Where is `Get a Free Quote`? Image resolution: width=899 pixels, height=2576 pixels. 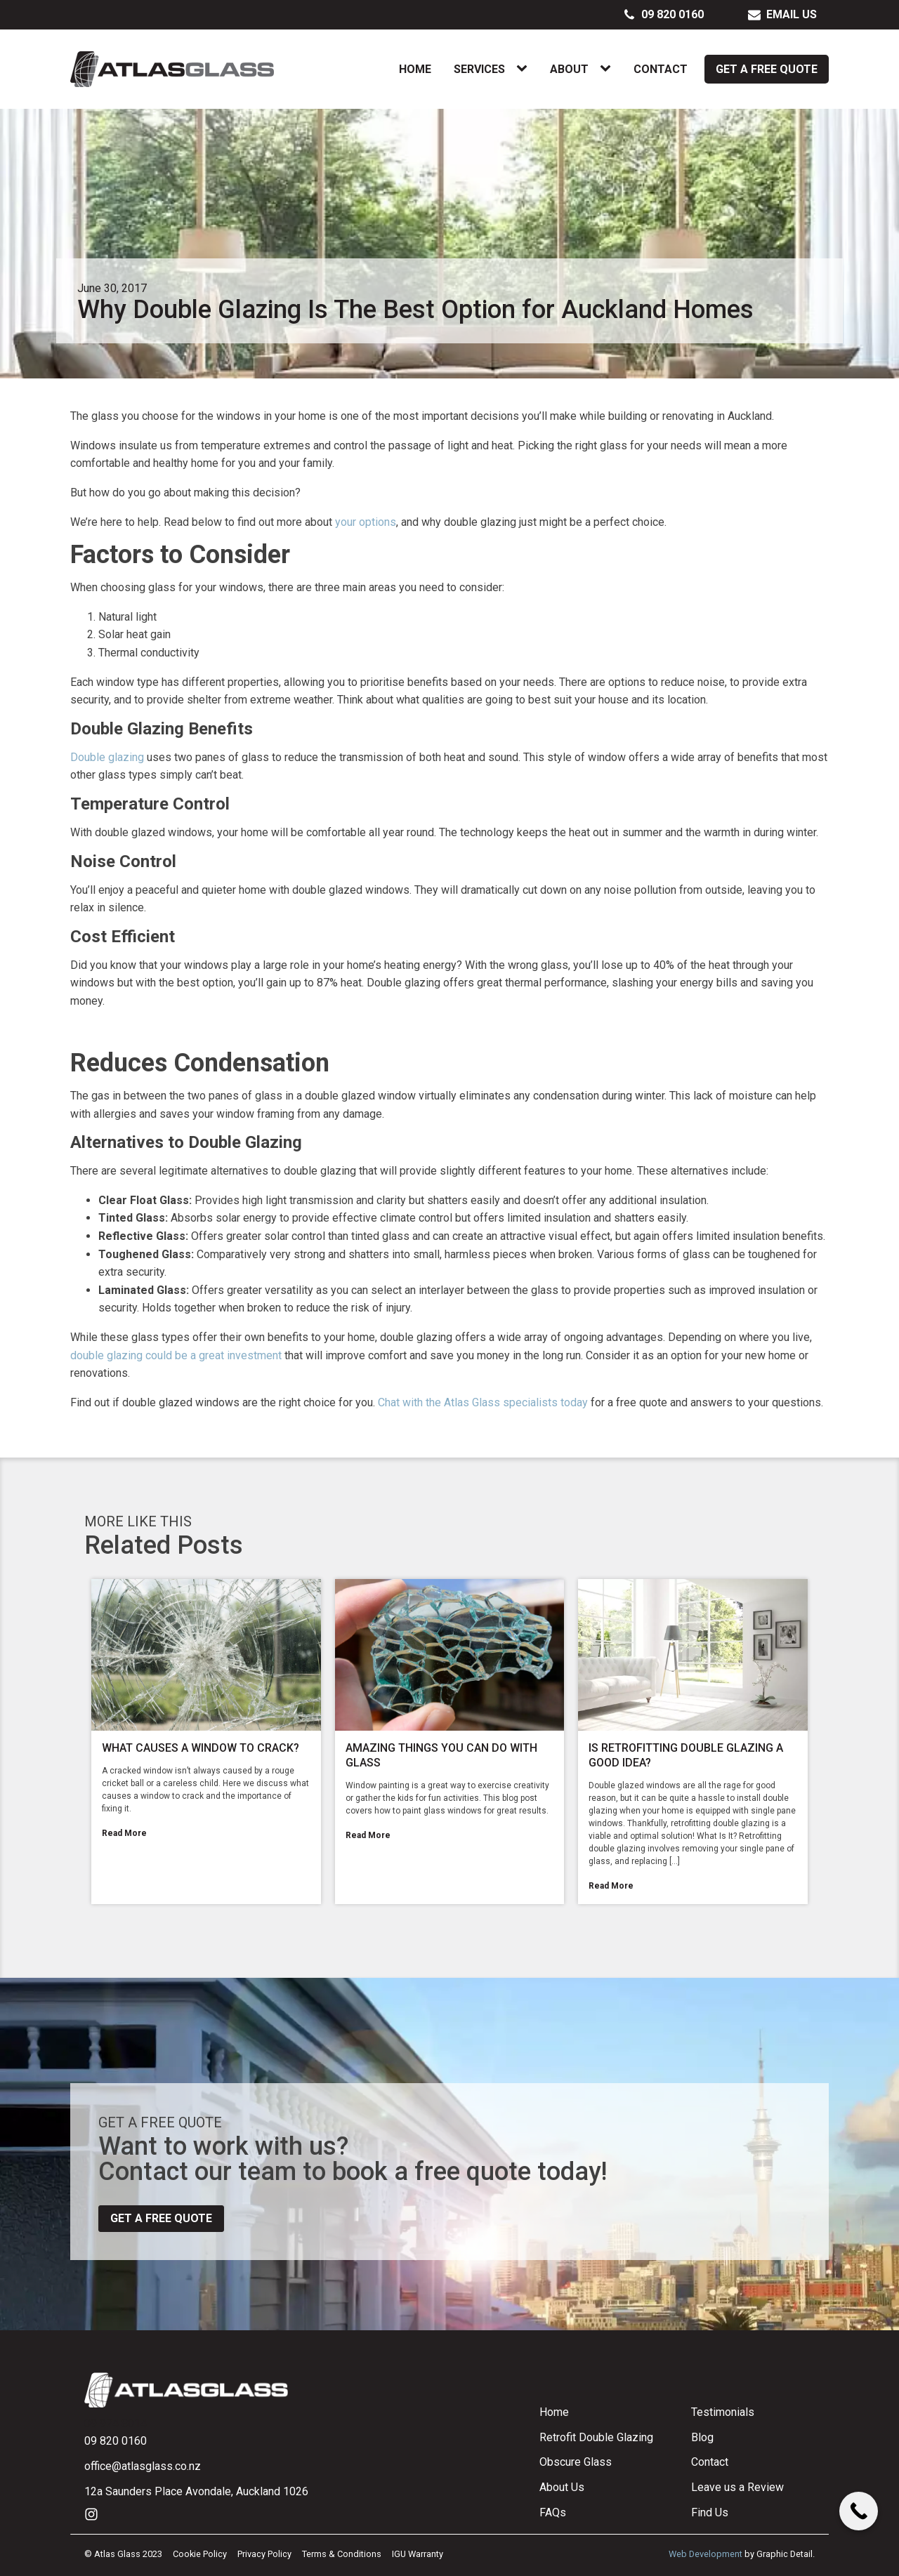
Get a Free Quote is located at coordinates (767, 69).